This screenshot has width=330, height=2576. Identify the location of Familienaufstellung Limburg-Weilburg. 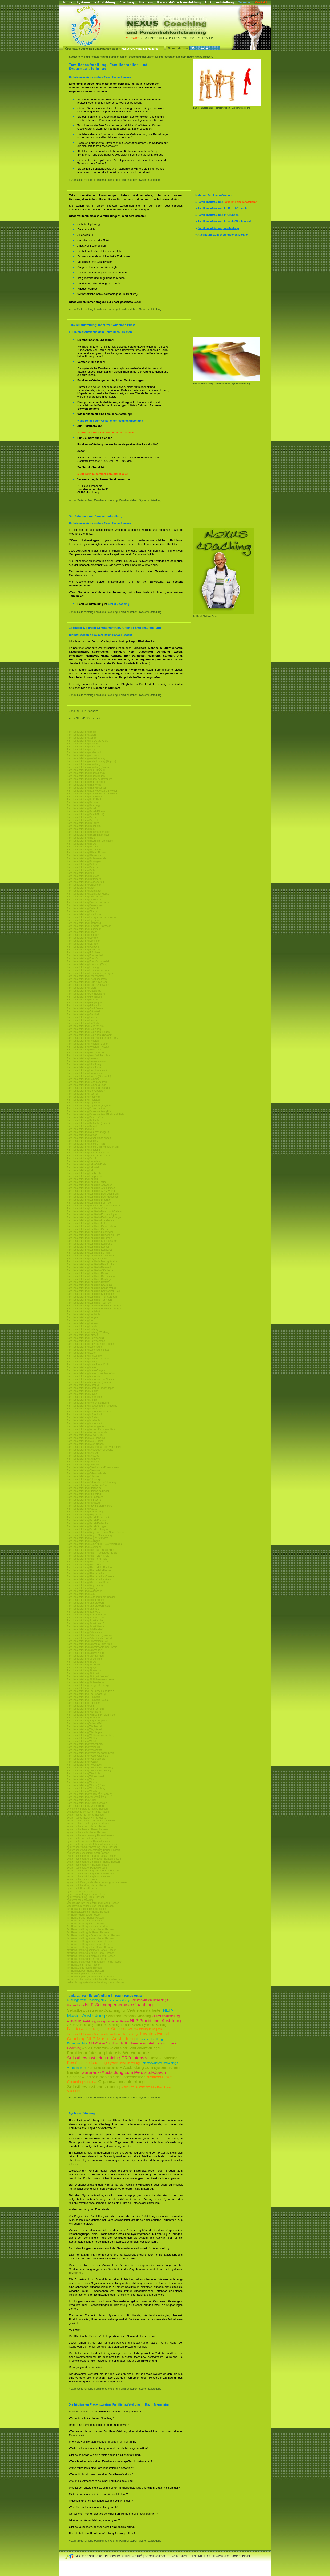
(88, 1332).